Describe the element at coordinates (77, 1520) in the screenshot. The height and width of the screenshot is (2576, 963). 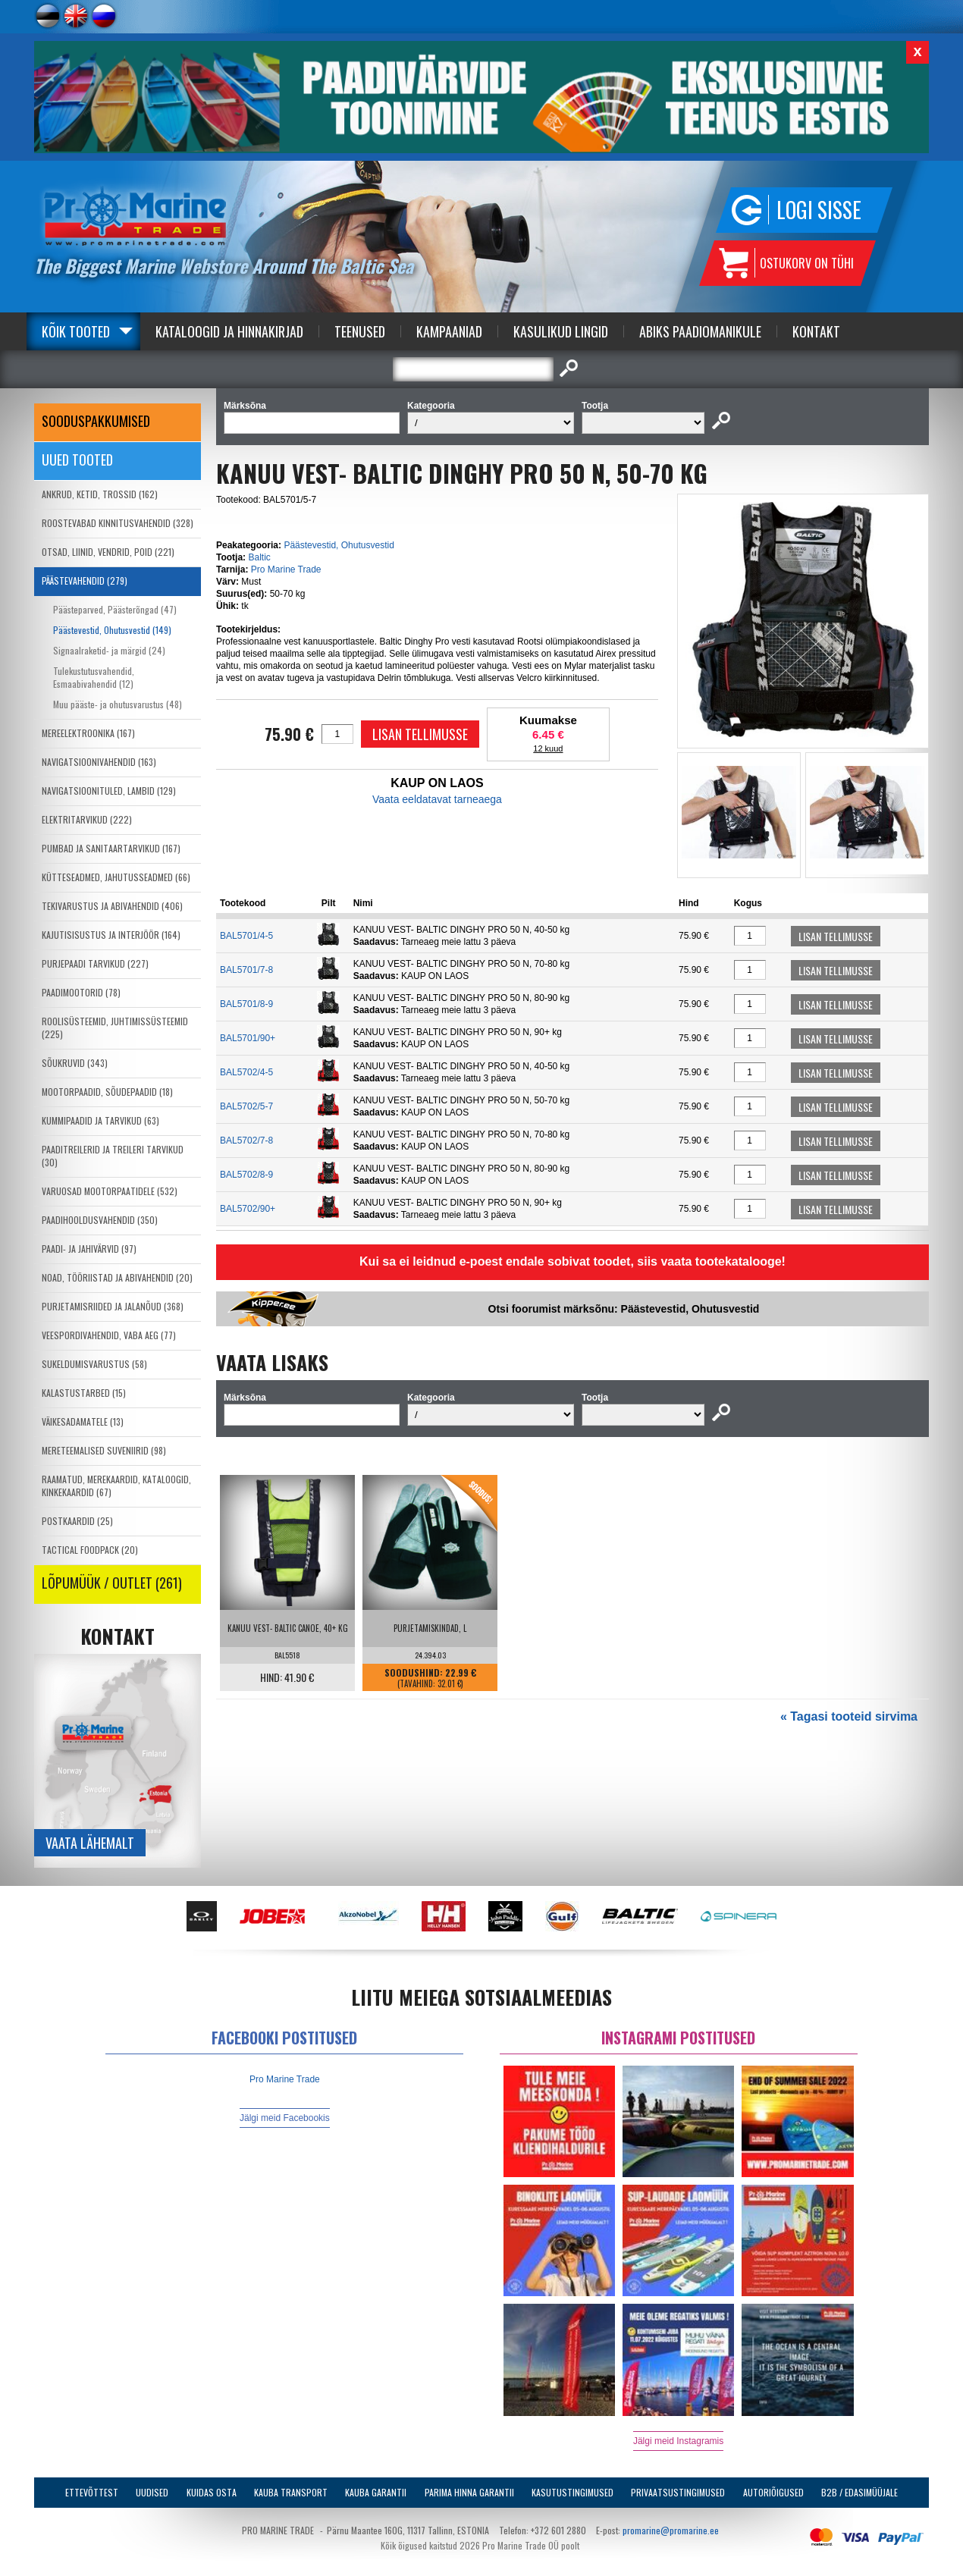
I see `POSTKAARDID (25)` at that location.